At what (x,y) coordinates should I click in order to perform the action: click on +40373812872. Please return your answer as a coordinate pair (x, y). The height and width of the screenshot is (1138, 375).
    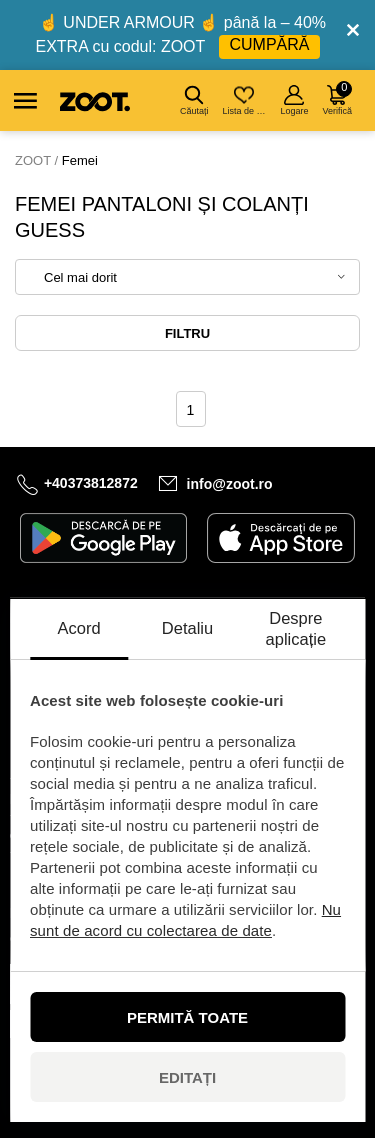
    Looking at the image, I should click on (91, 483).